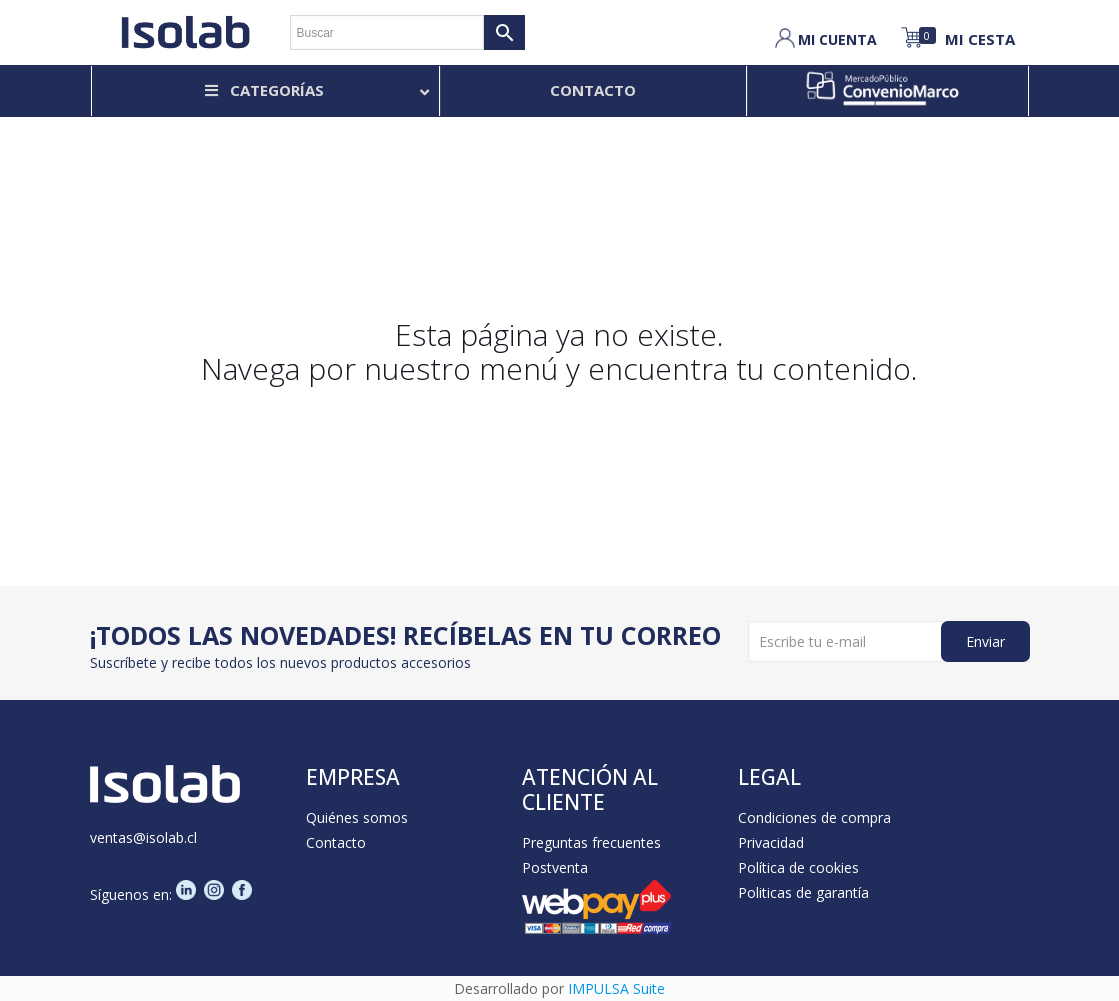 The height and width of the screenshot is (1001, 1119). What do you see at coordinates (616, 988) in the screenshot?
I see `IMPULSA Suite` at bounding box center [616, 988].